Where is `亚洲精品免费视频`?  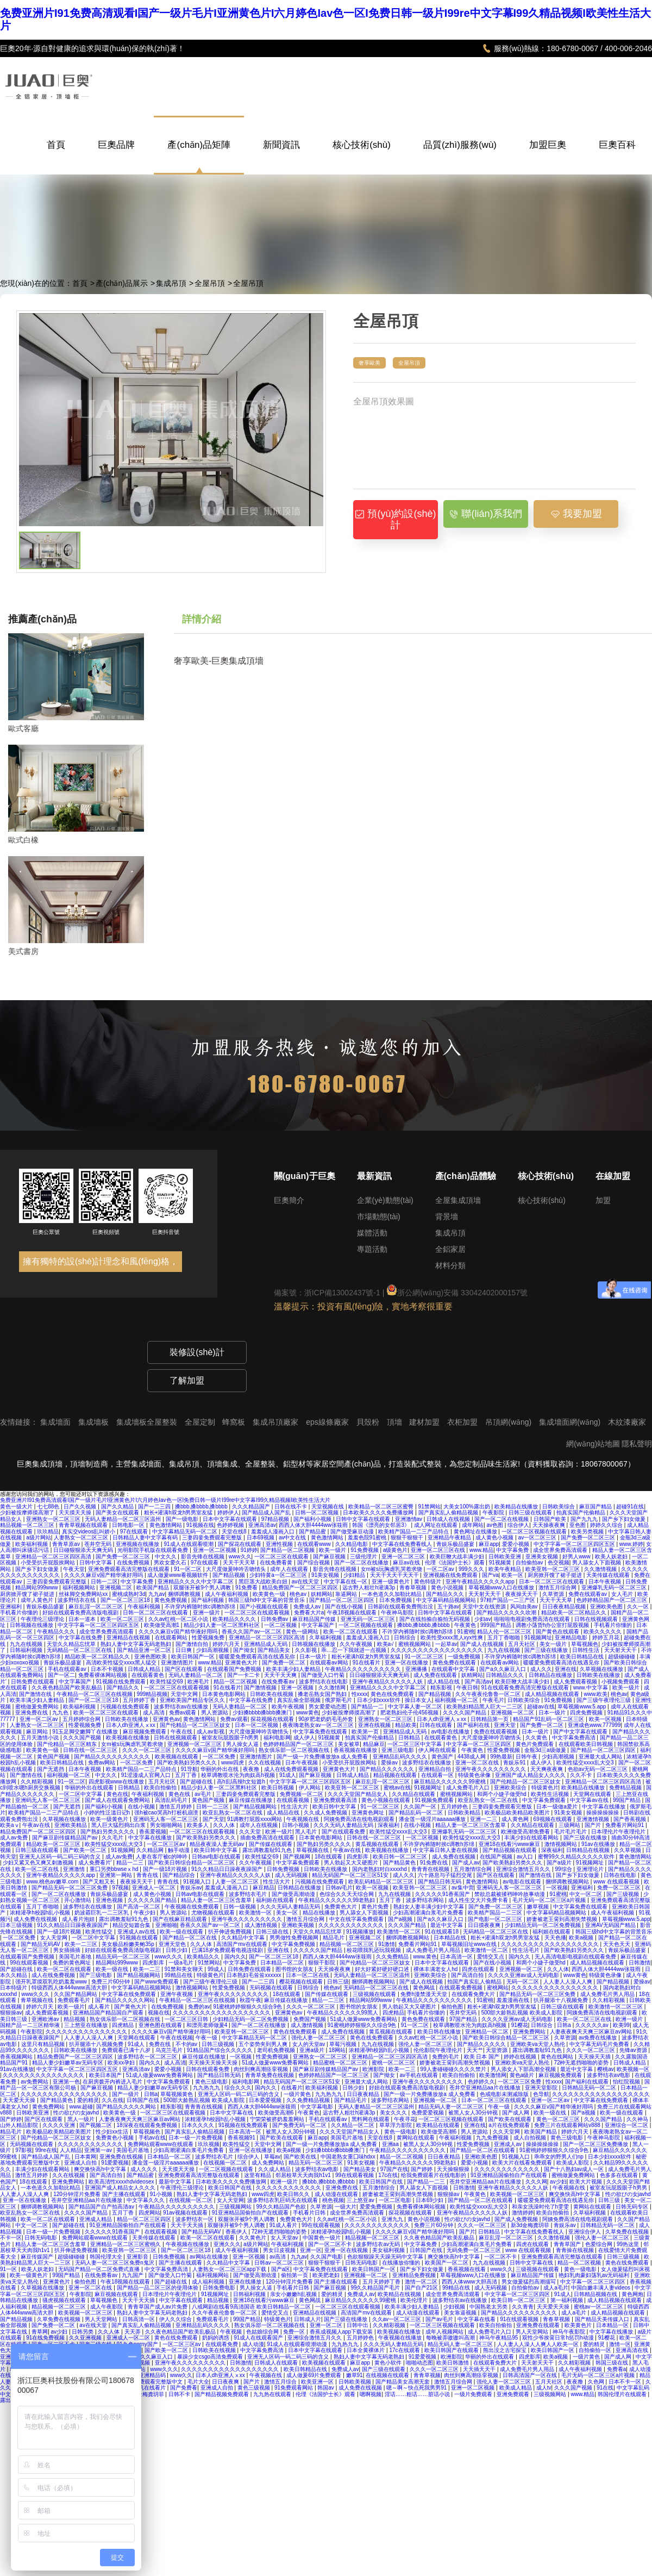
亚洲精品免费视频 is located at coordinates (414, 2275).